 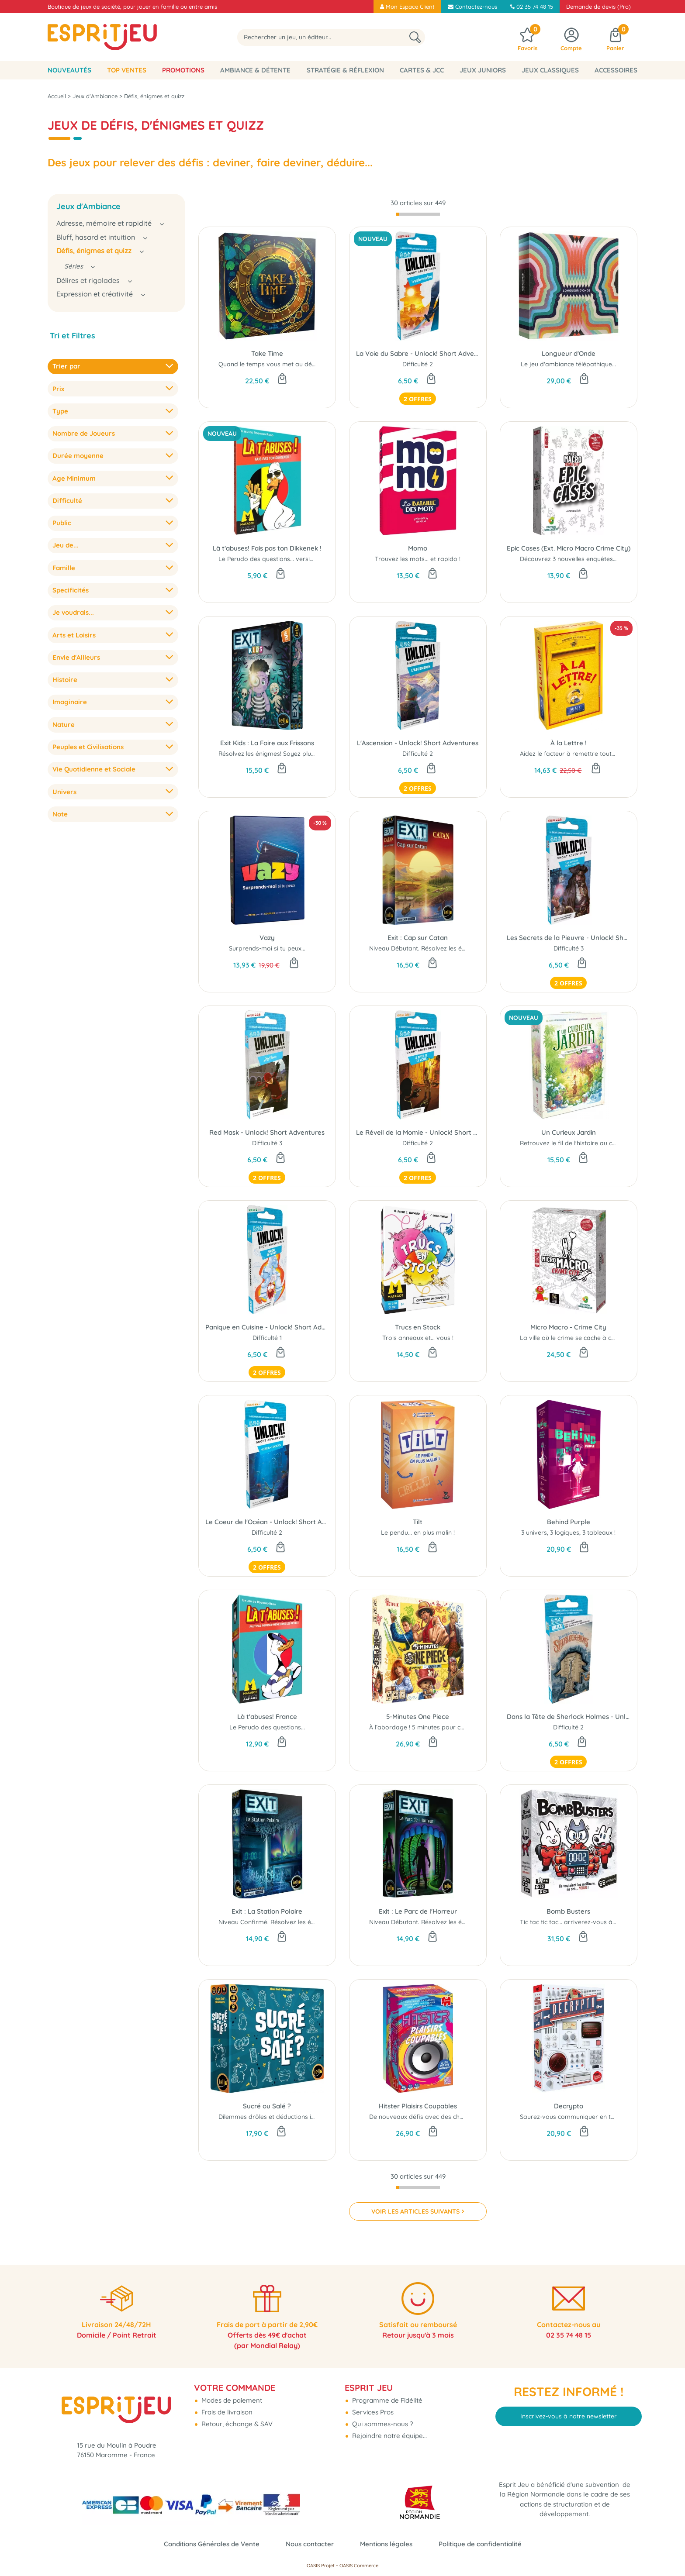 I want to click on Le Coeur de l'Océan - Unlock! Short Adventures, so click(x=267, y=1522).